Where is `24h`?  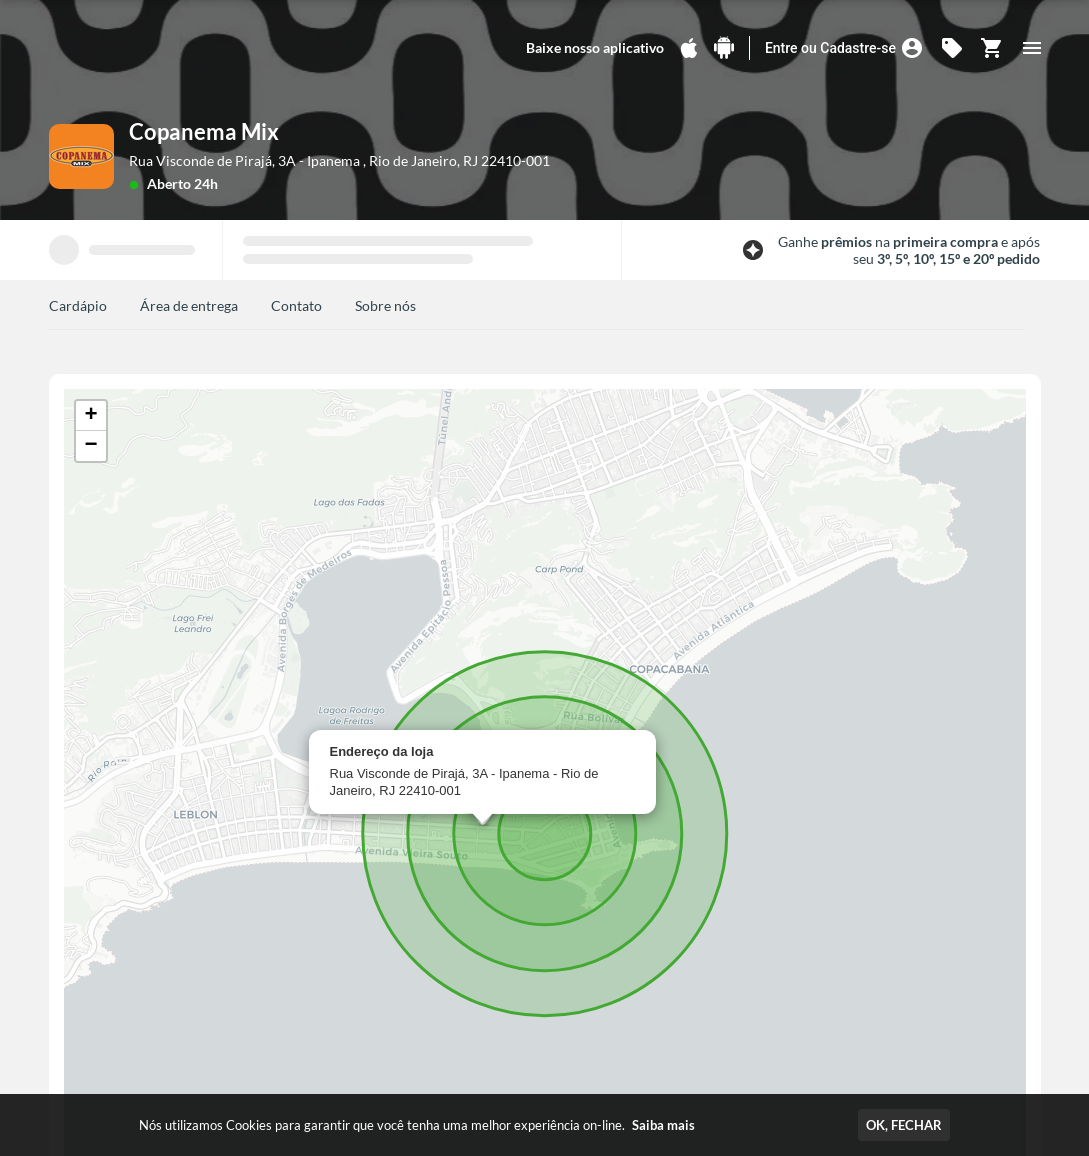 24h is located at coordinates (206, 183).